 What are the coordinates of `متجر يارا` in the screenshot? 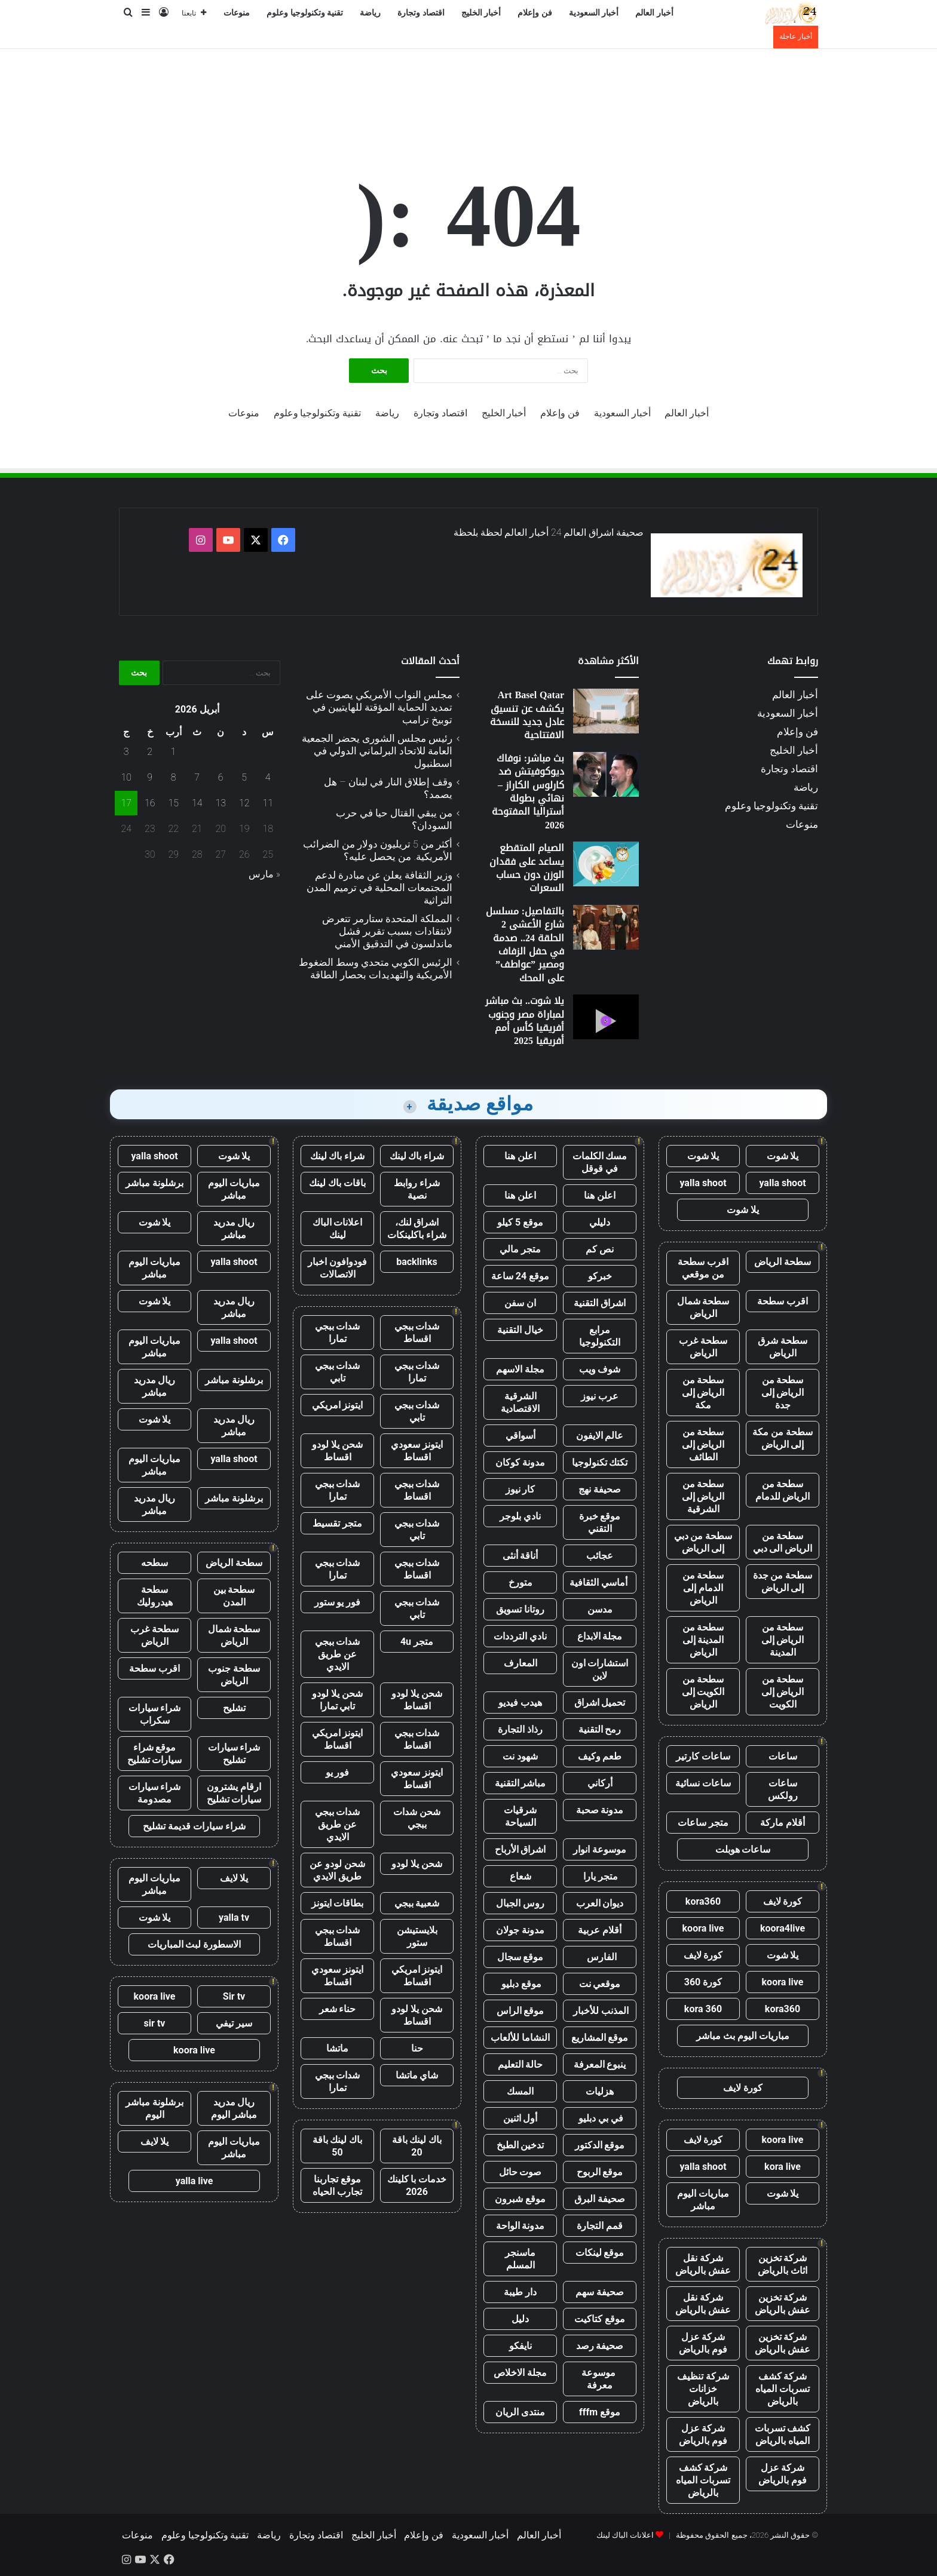 It's located at (599, 1876).